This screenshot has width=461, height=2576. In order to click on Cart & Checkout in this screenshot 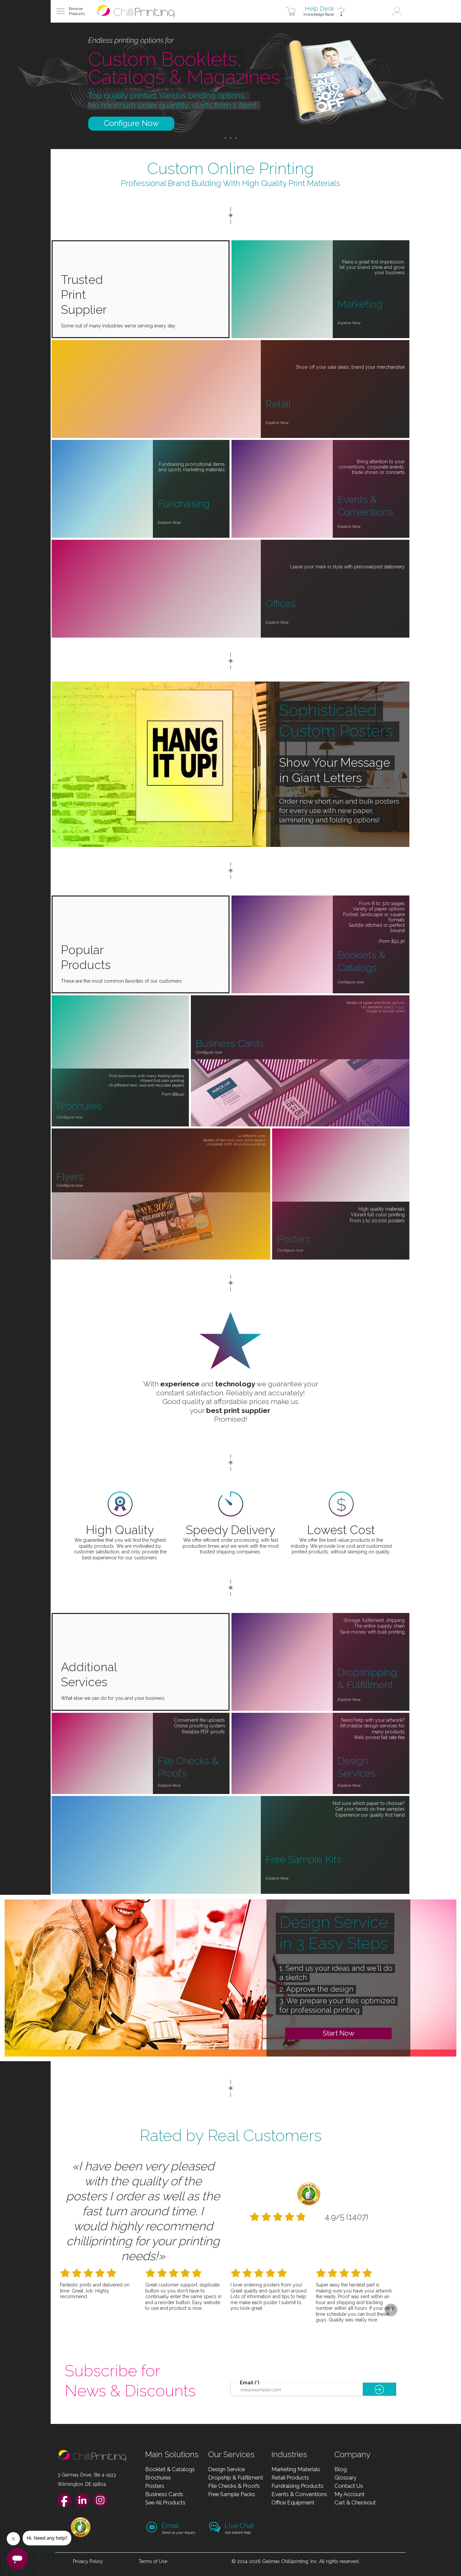, I will do `click(355, 2502)`.